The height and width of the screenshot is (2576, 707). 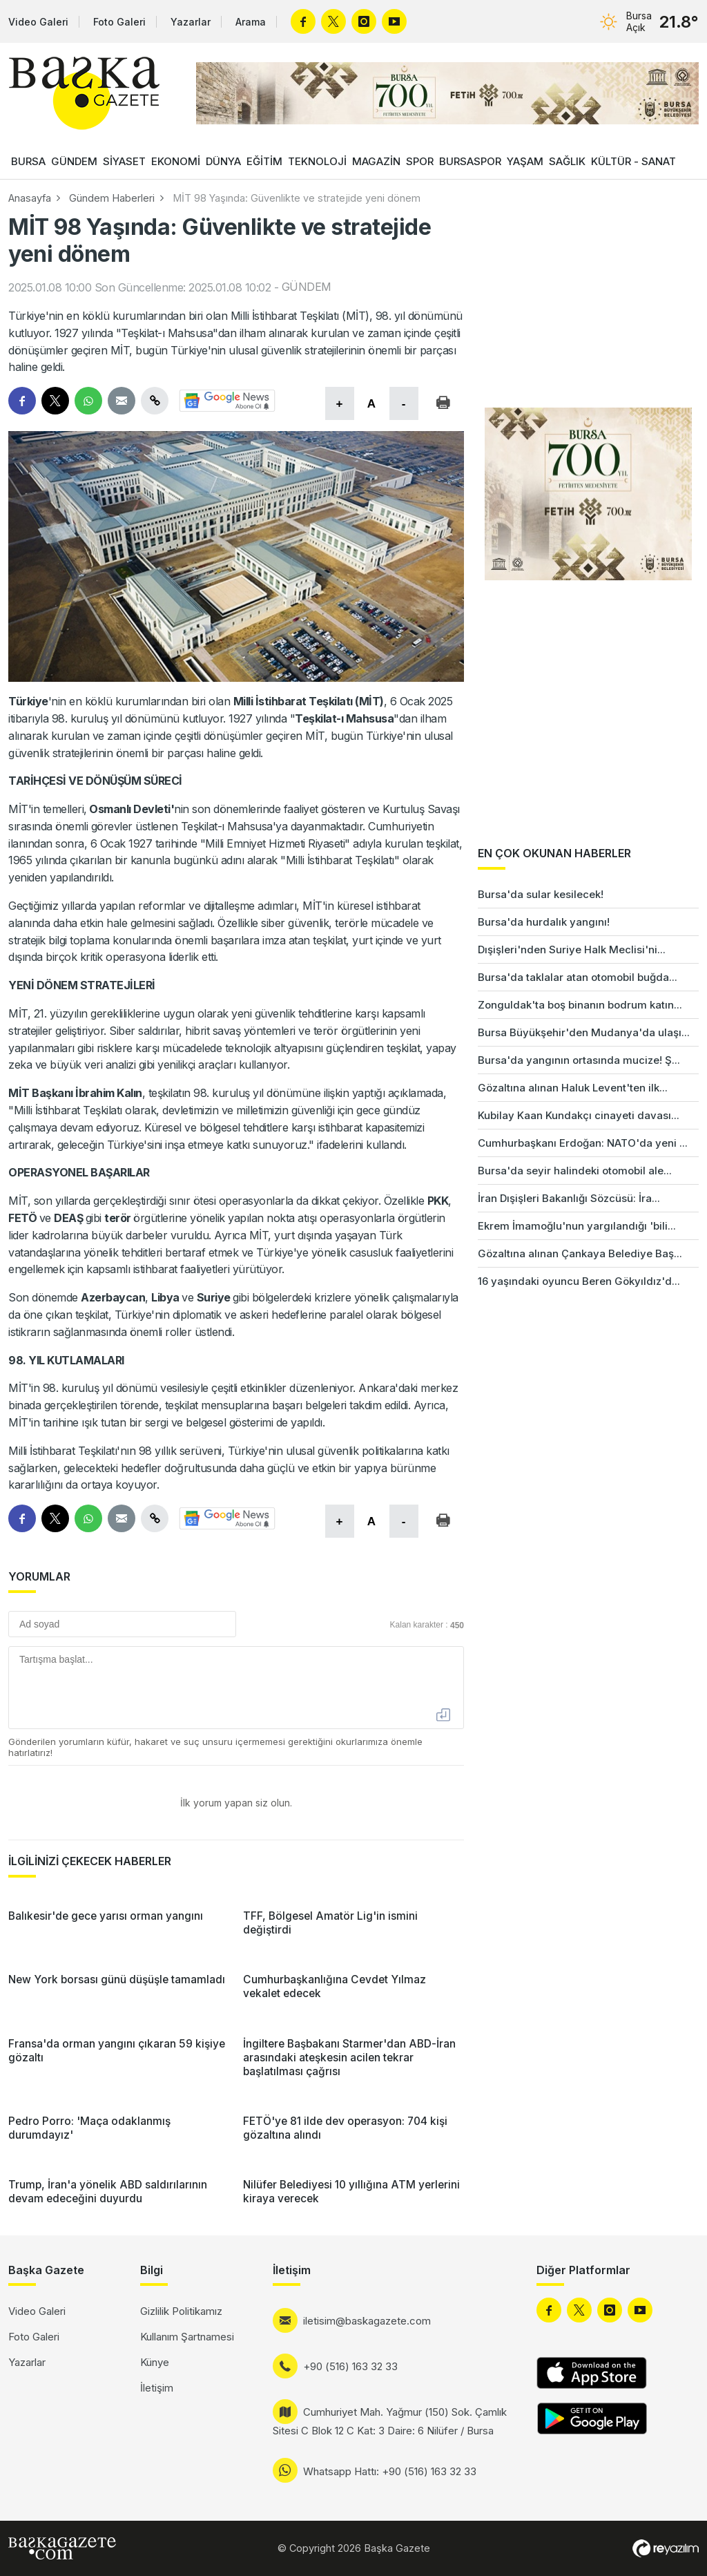 What do you see at coordinates (367, 2320) in the screenshot?
I see `iletisim@baskagazete.com` at bounding box center [367, 2320].